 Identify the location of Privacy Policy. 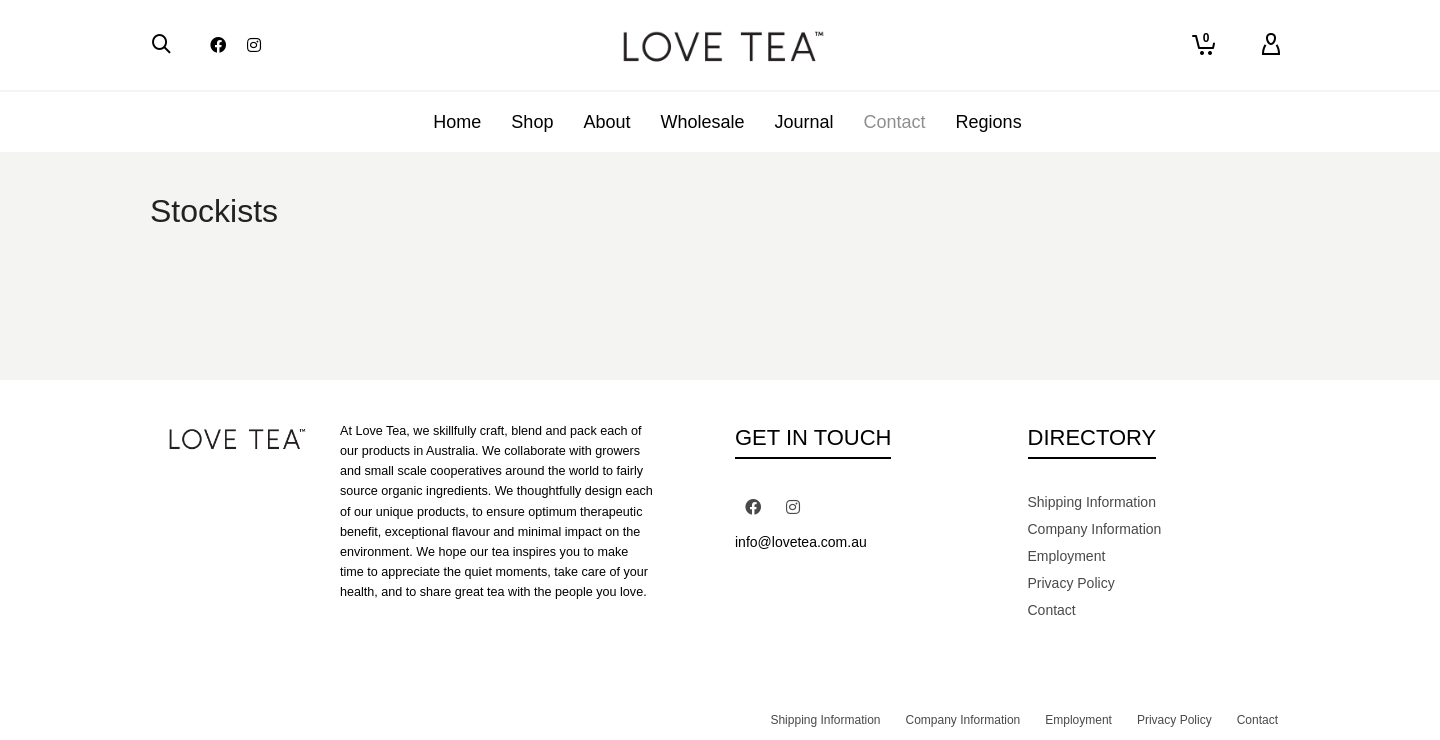
(1071, 583).